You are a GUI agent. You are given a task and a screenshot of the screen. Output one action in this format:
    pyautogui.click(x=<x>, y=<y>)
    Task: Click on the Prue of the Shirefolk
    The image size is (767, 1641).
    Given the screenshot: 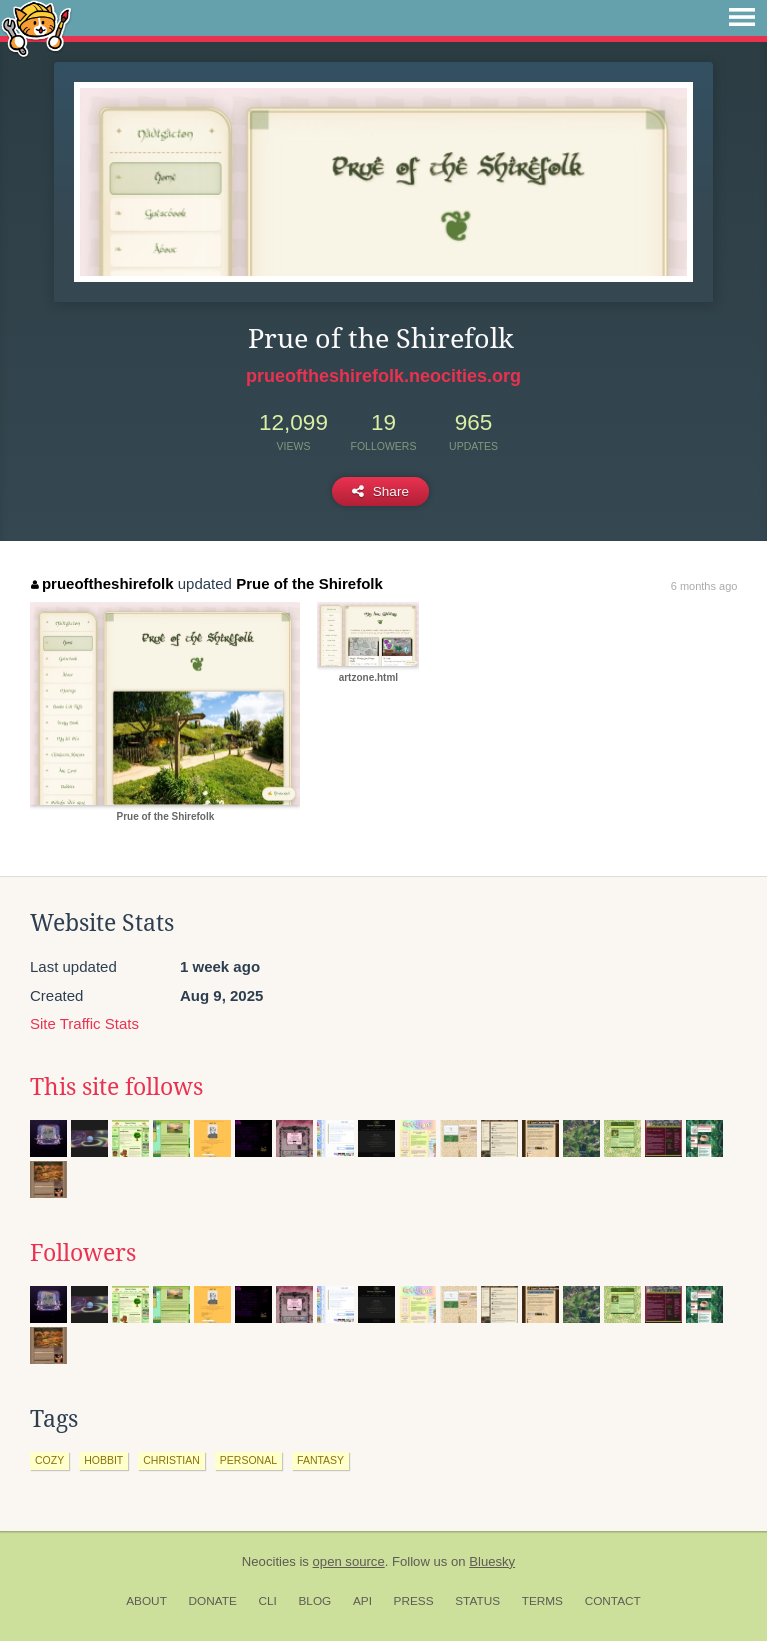 What is the action you would take?
    pyautogui.click(x=309, y=583)
    